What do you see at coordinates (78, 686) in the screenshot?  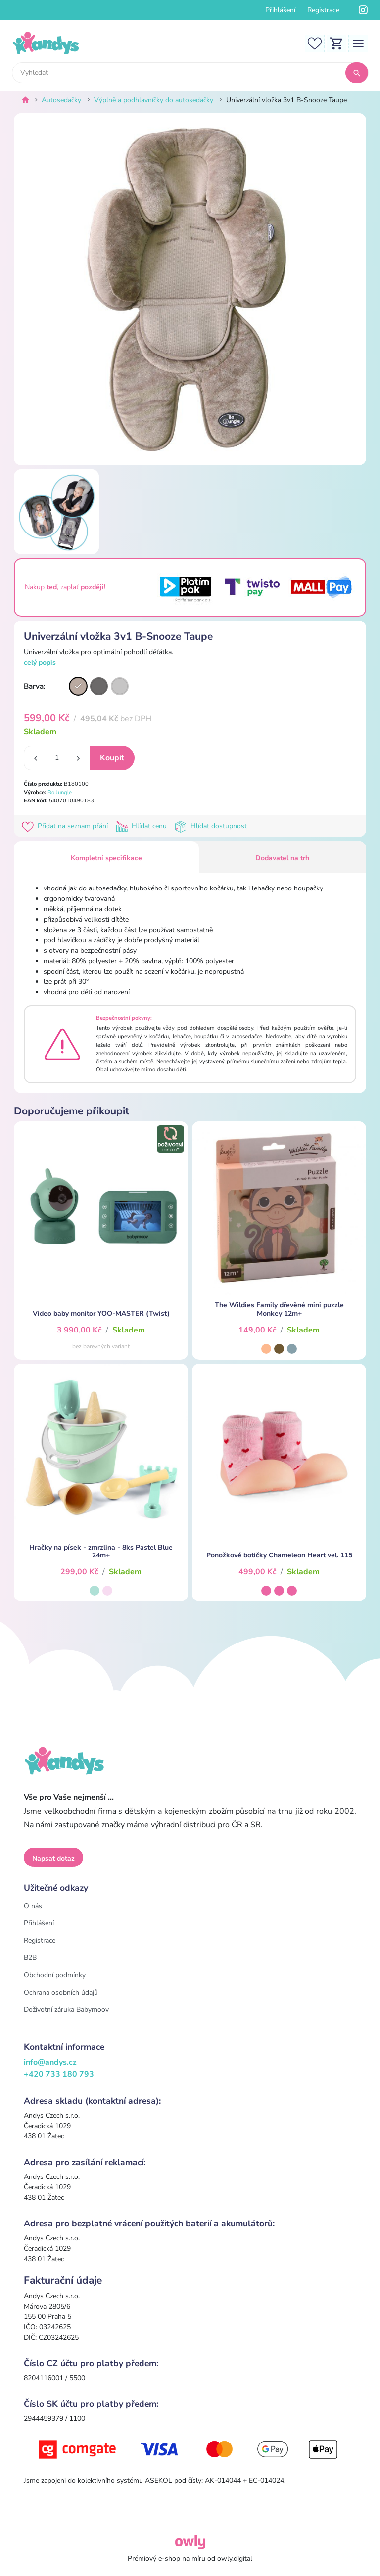 I see `[Varianta]` at bounding box center [78, 686].